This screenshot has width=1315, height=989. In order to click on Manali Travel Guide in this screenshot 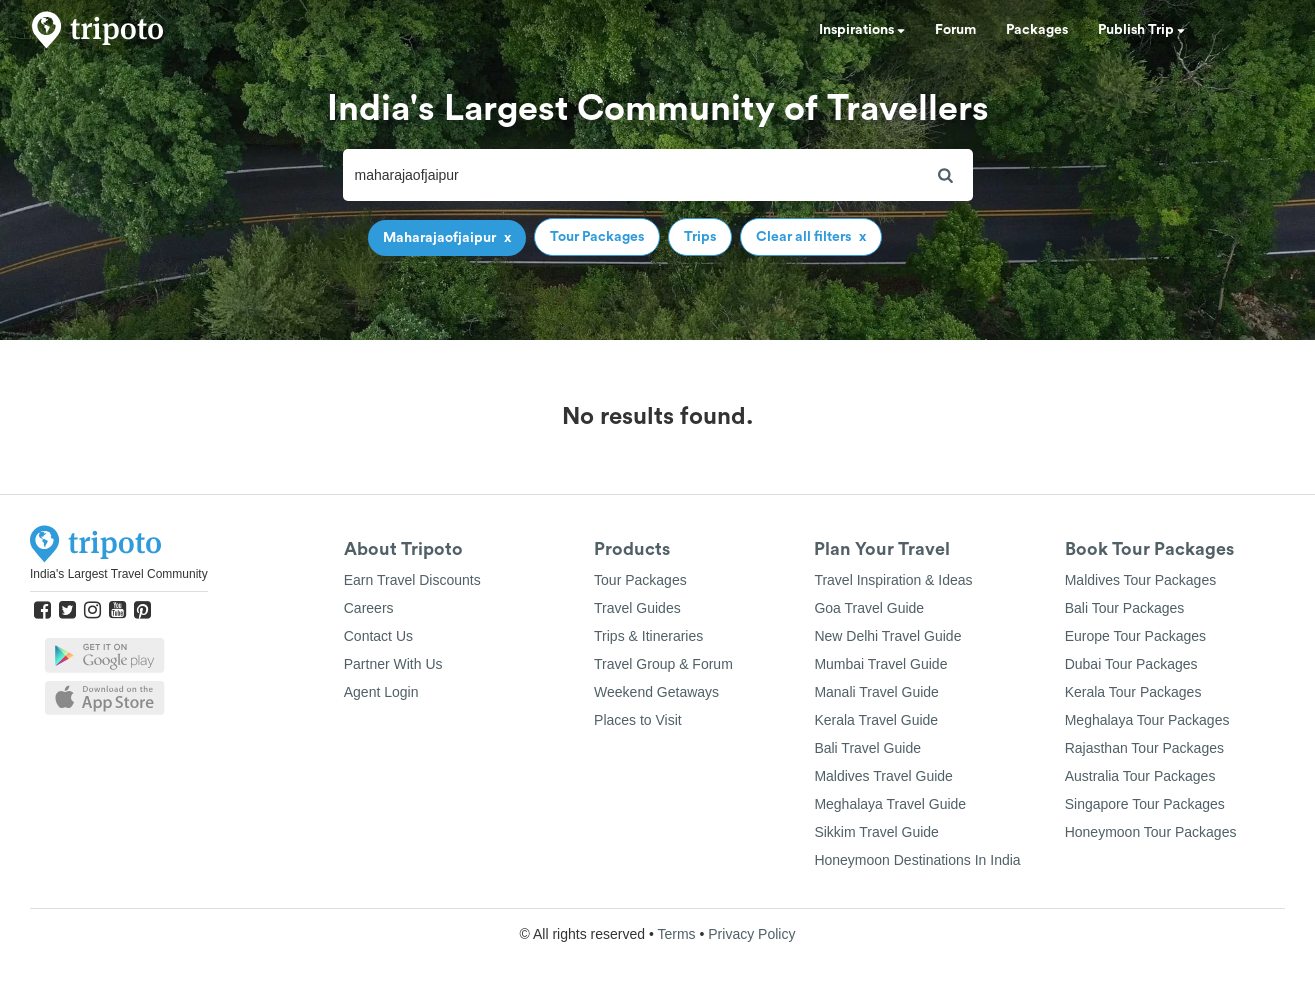, I will do `click(876, 692)`.